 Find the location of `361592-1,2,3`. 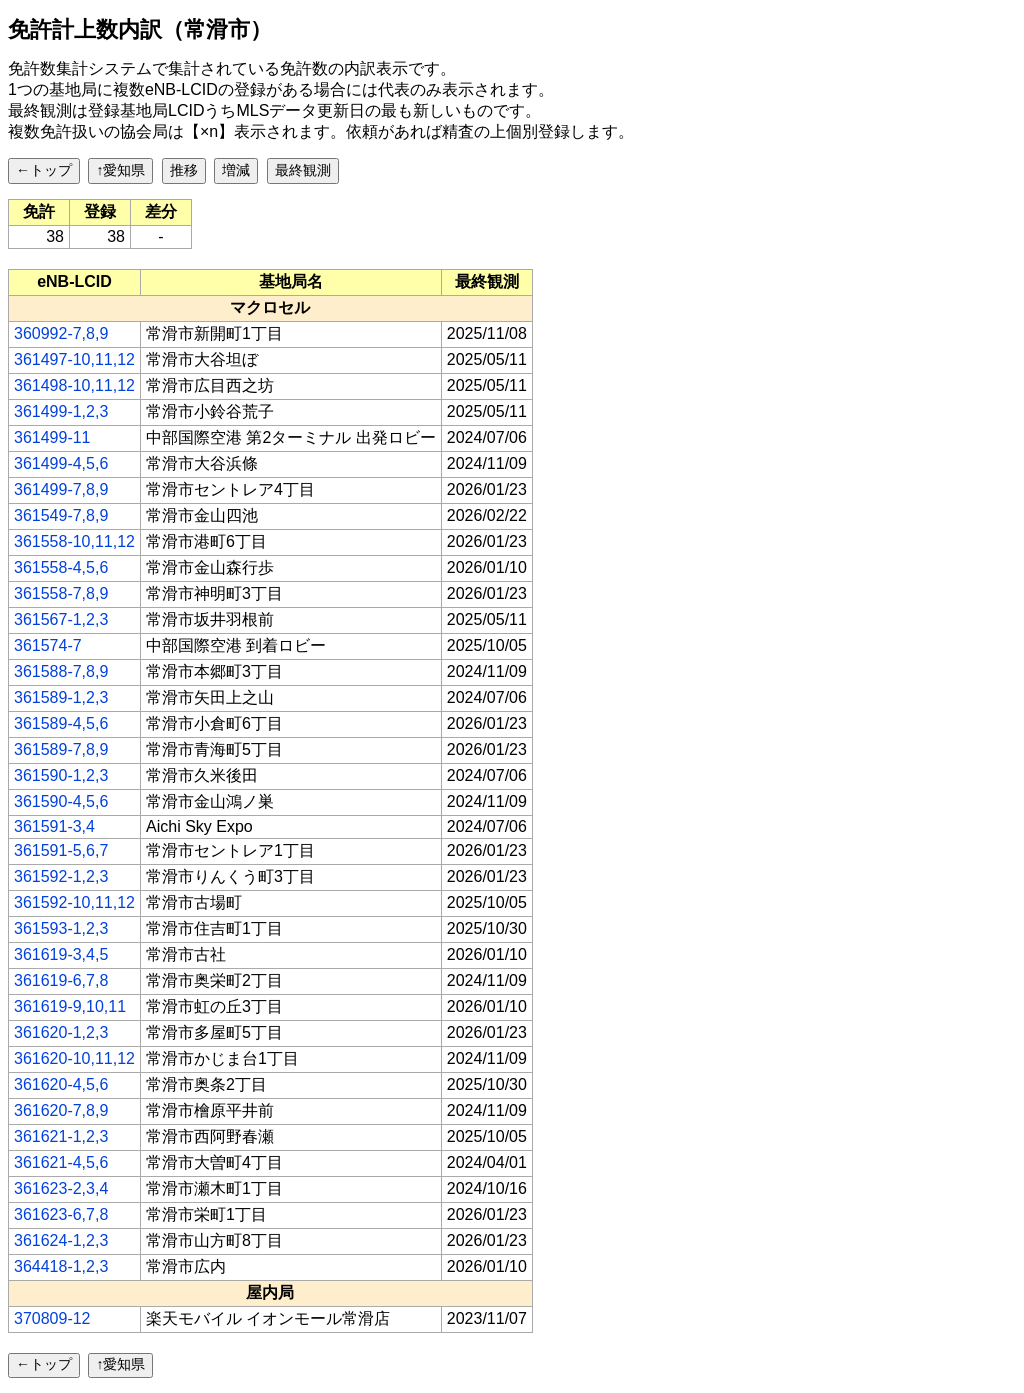

361592-1,2,3 is located at coordinates (61, 876).